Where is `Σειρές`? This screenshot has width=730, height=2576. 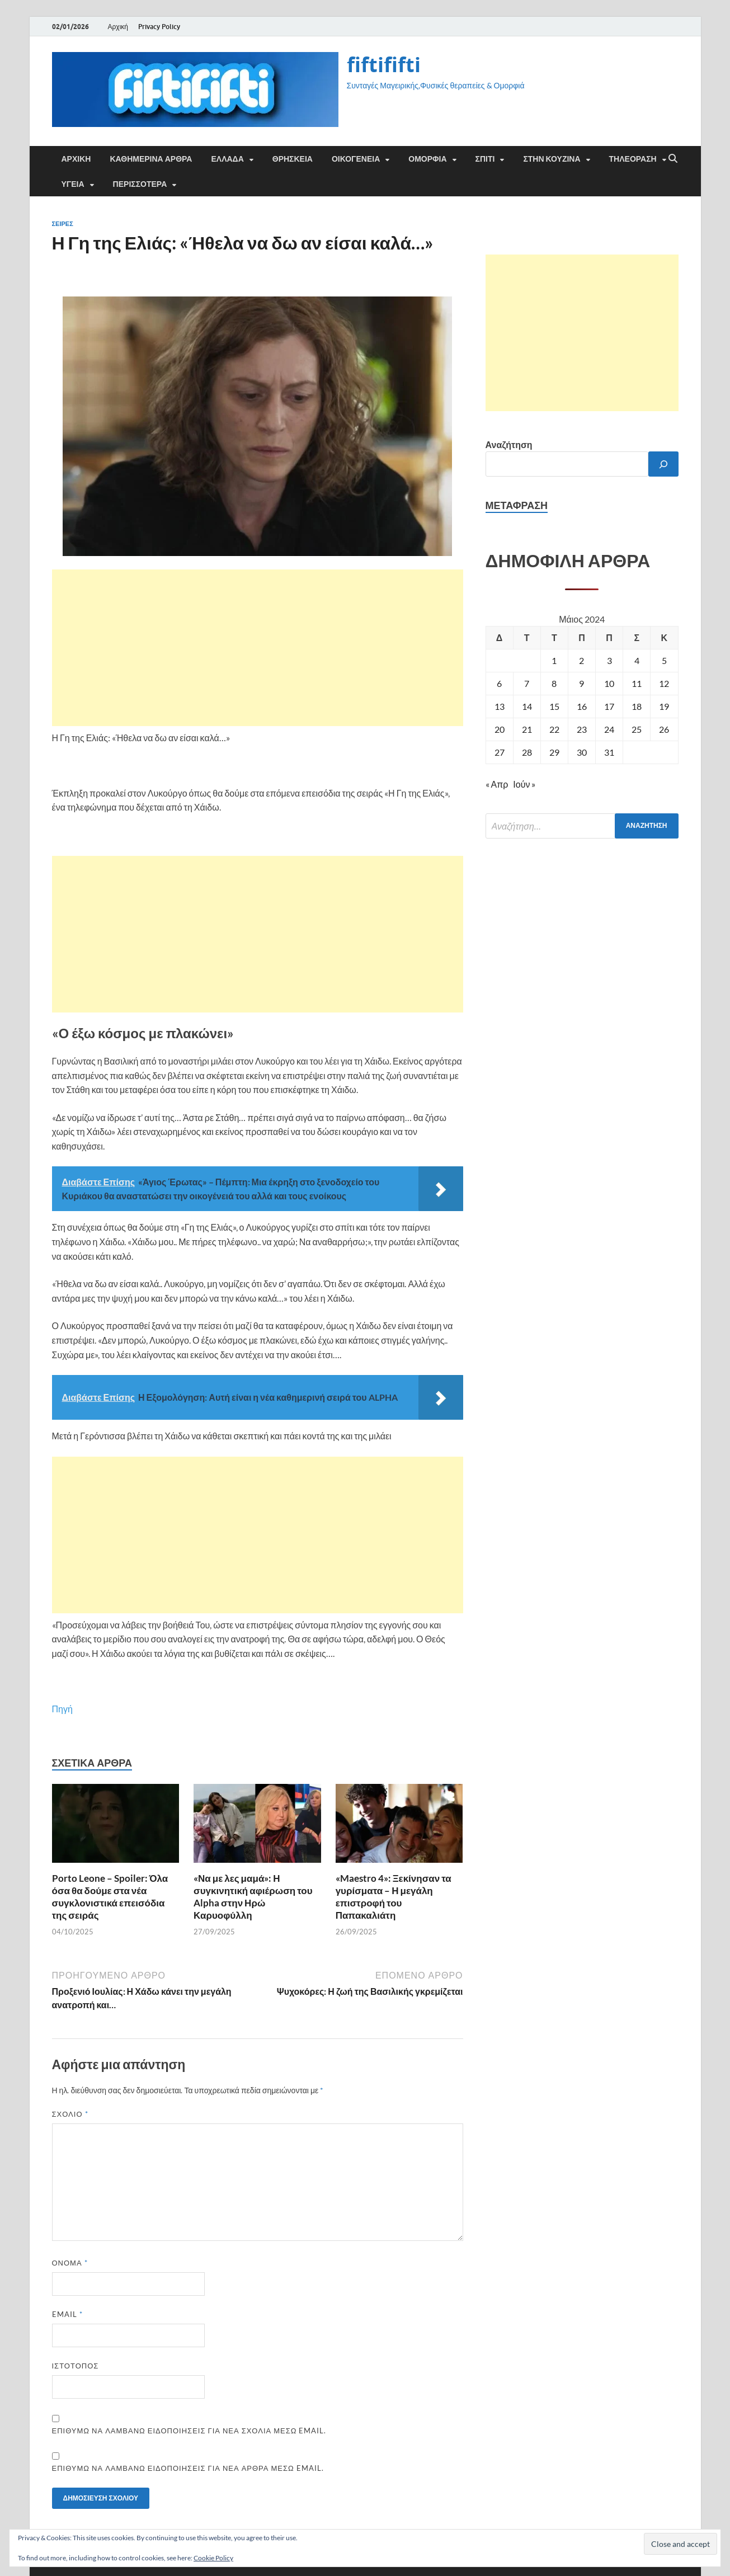
Σειρές is located at coordinates (62, 224).